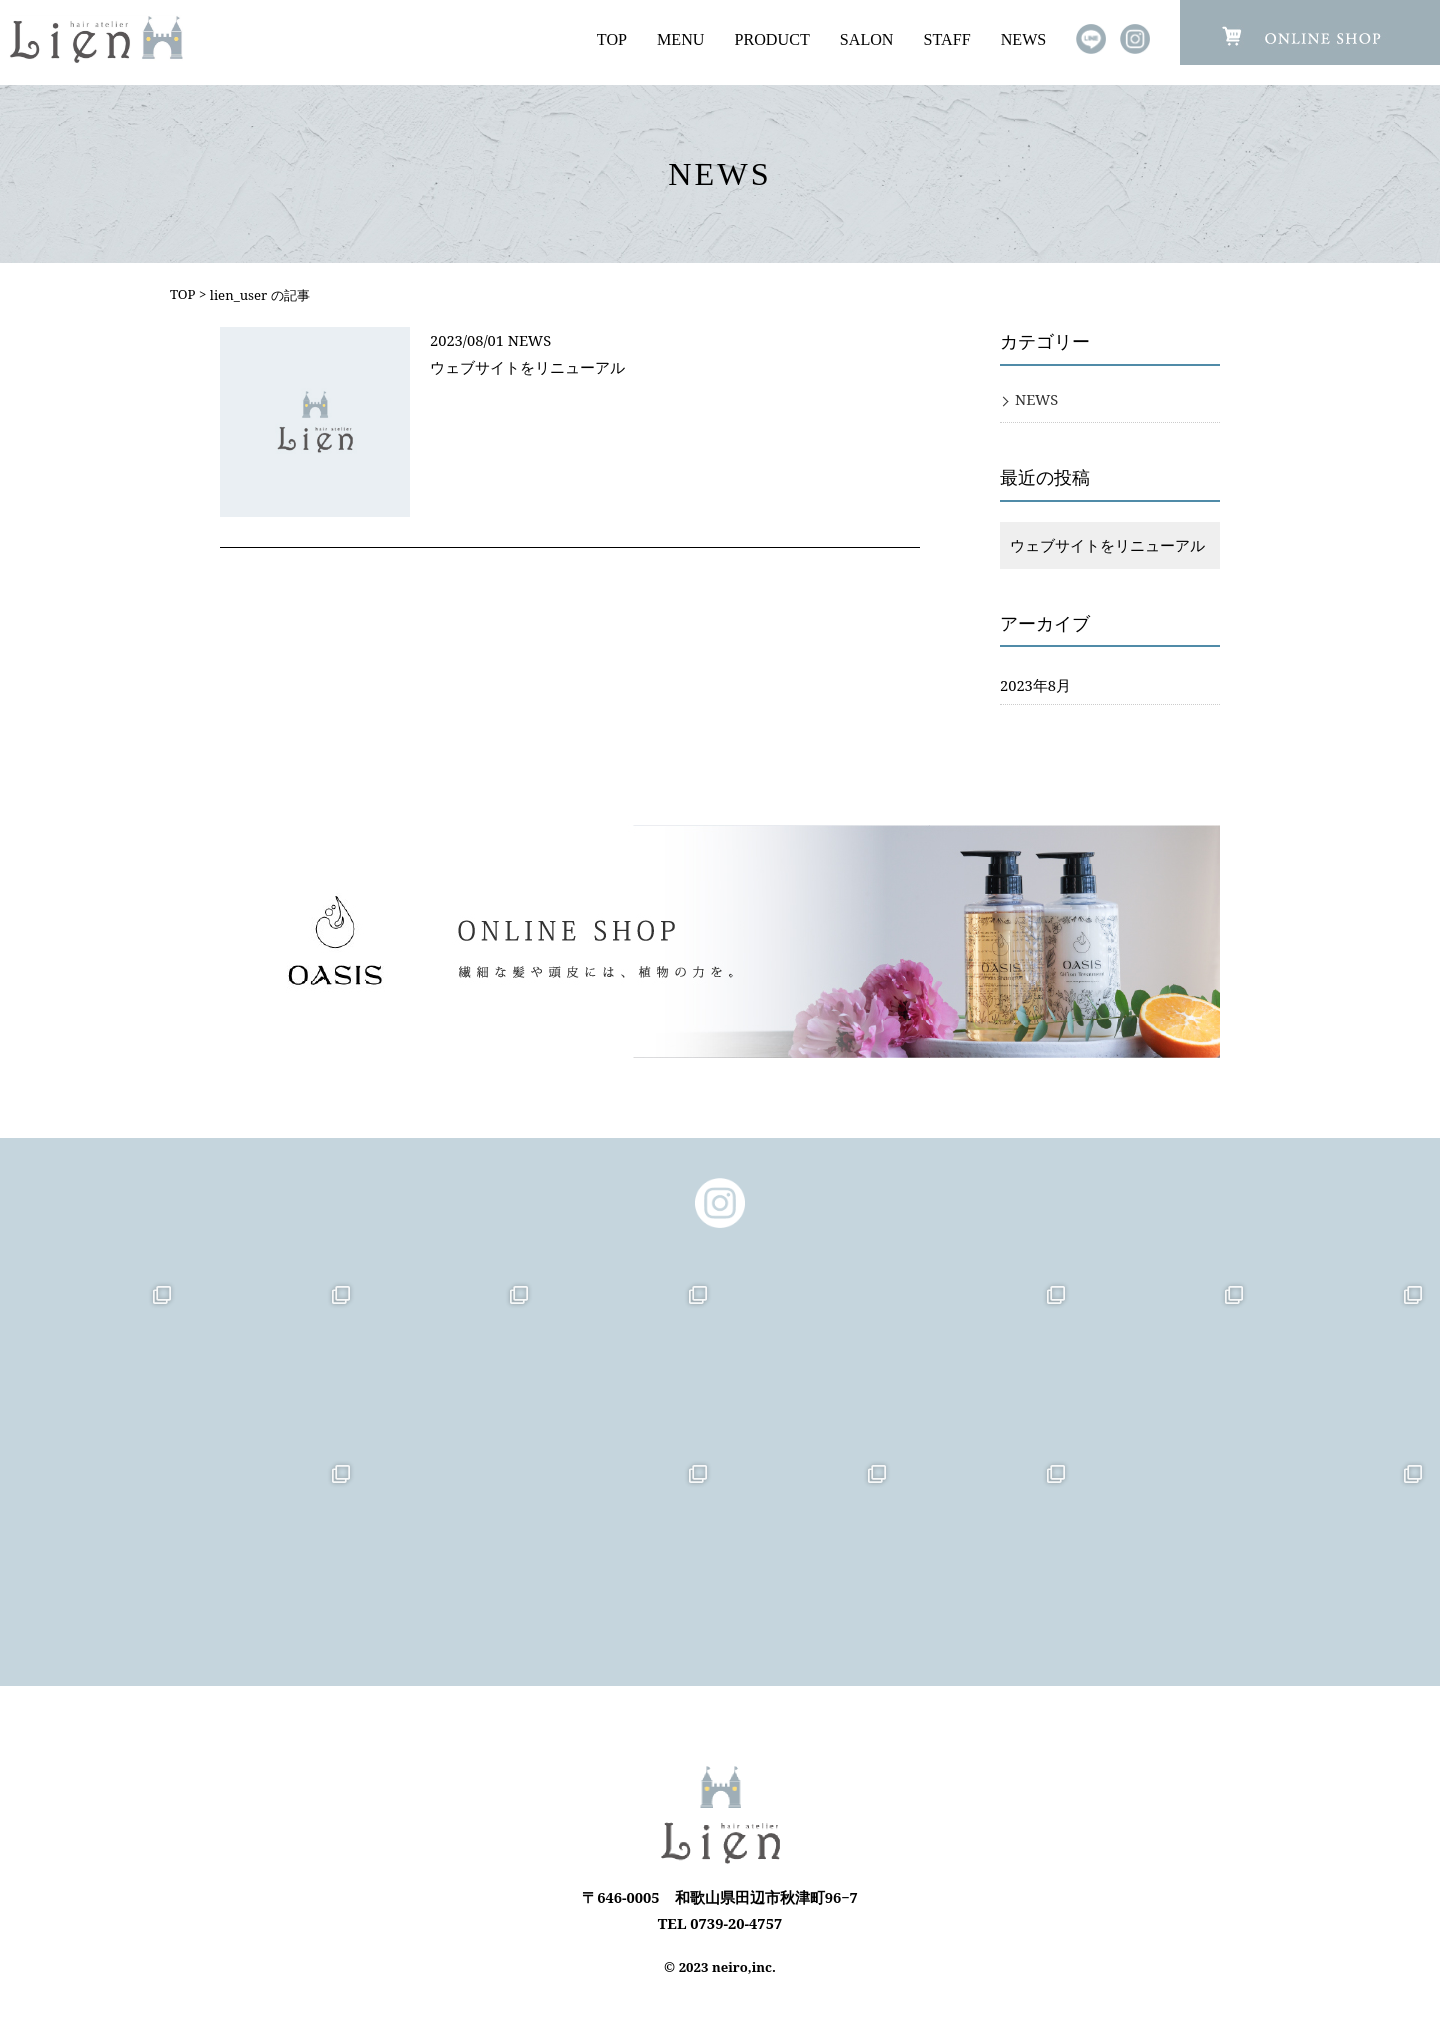  I want to click on SALON, so click(867, 39).